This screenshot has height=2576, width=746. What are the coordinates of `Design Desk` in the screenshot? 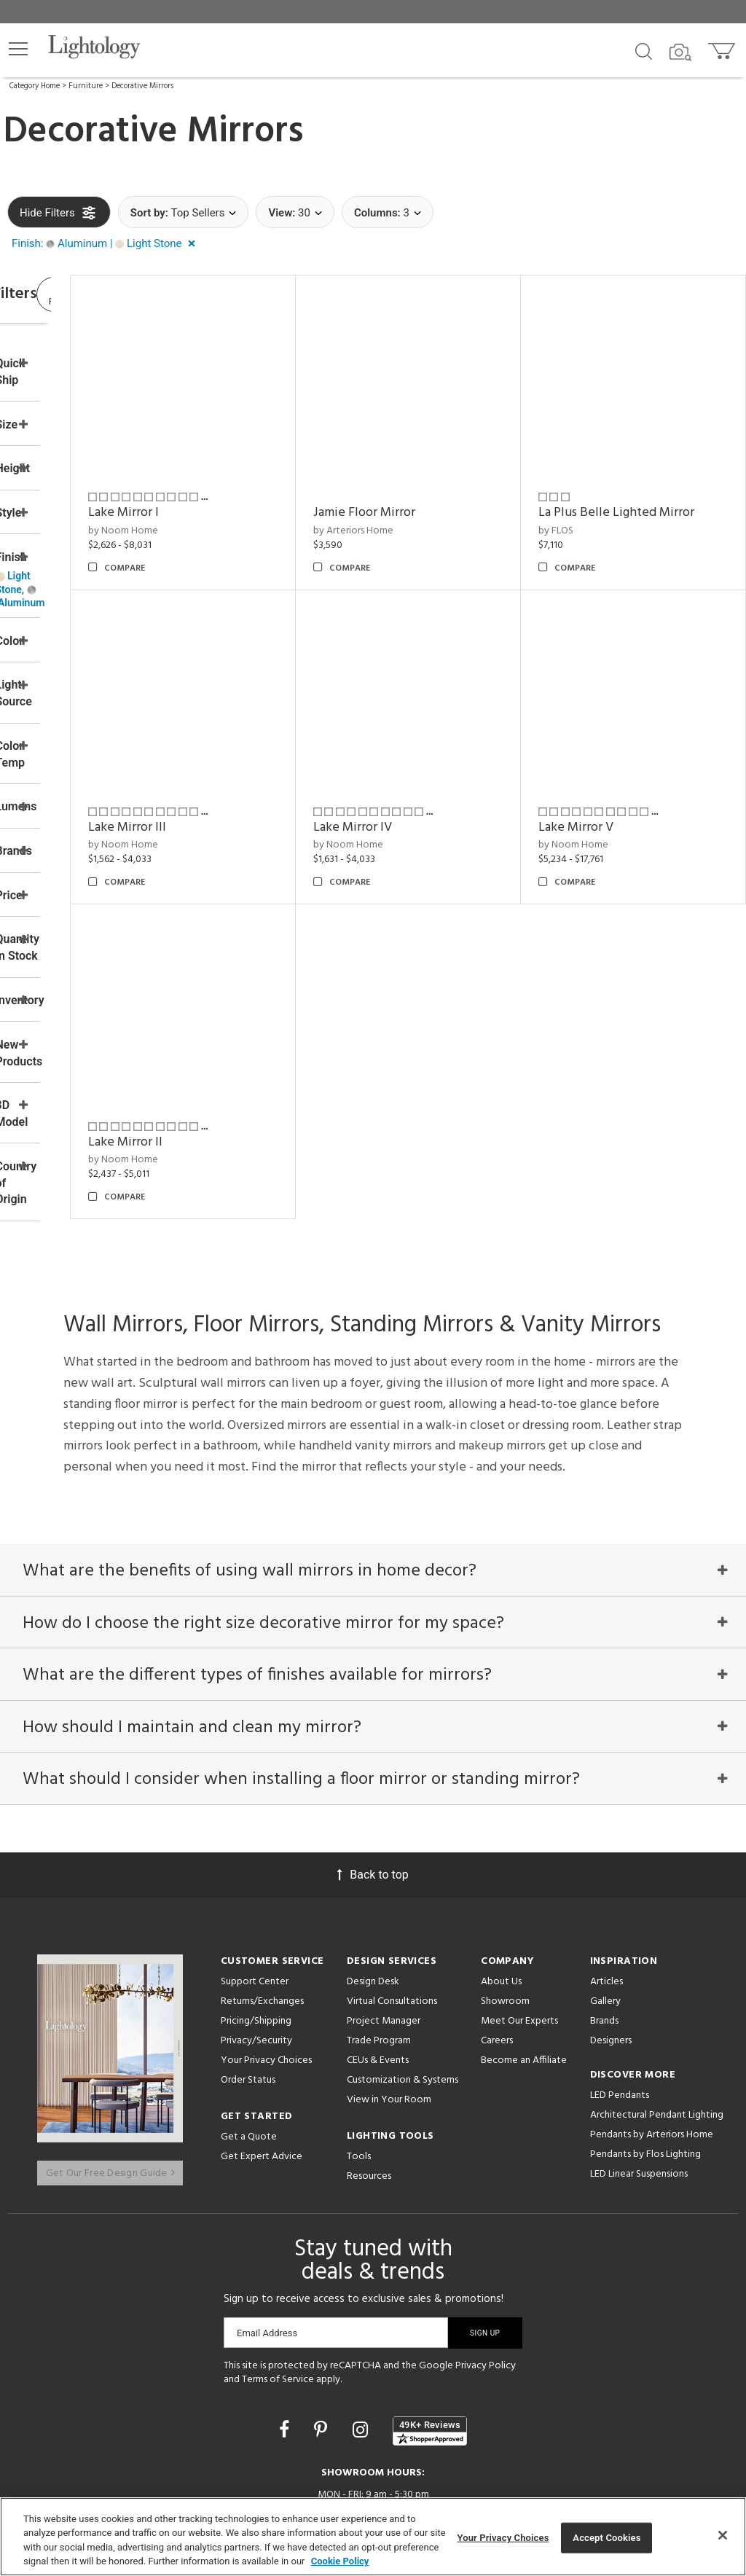 It's located at (373, 1895).